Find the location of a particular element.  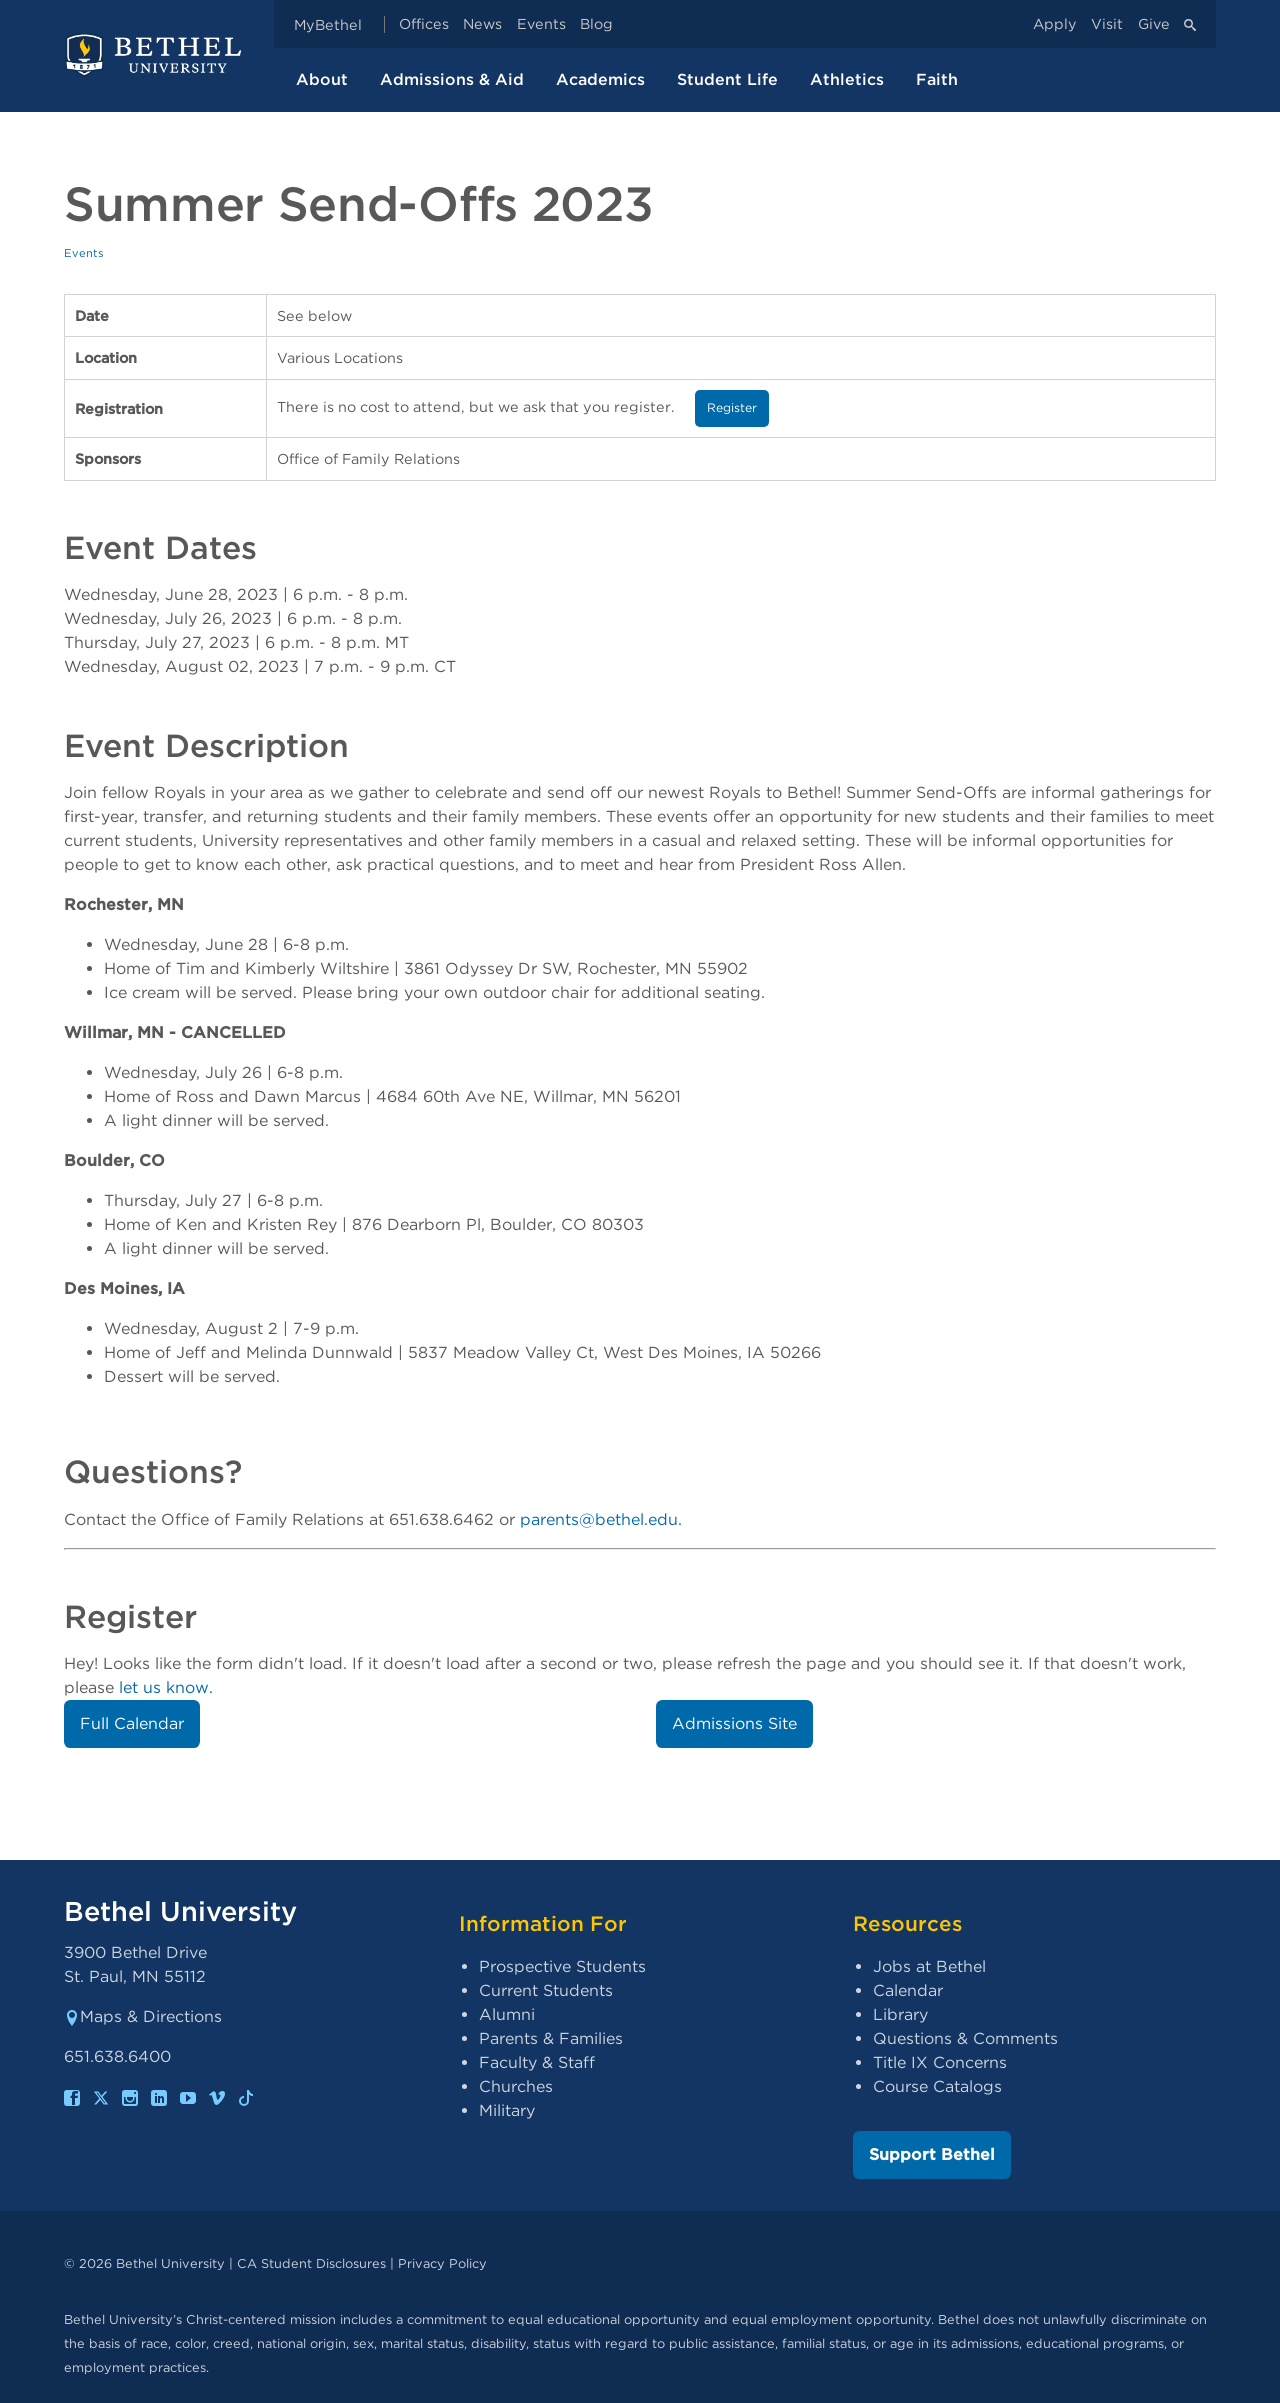

CA Student Disclosures is located at coordinates (311, 2263).